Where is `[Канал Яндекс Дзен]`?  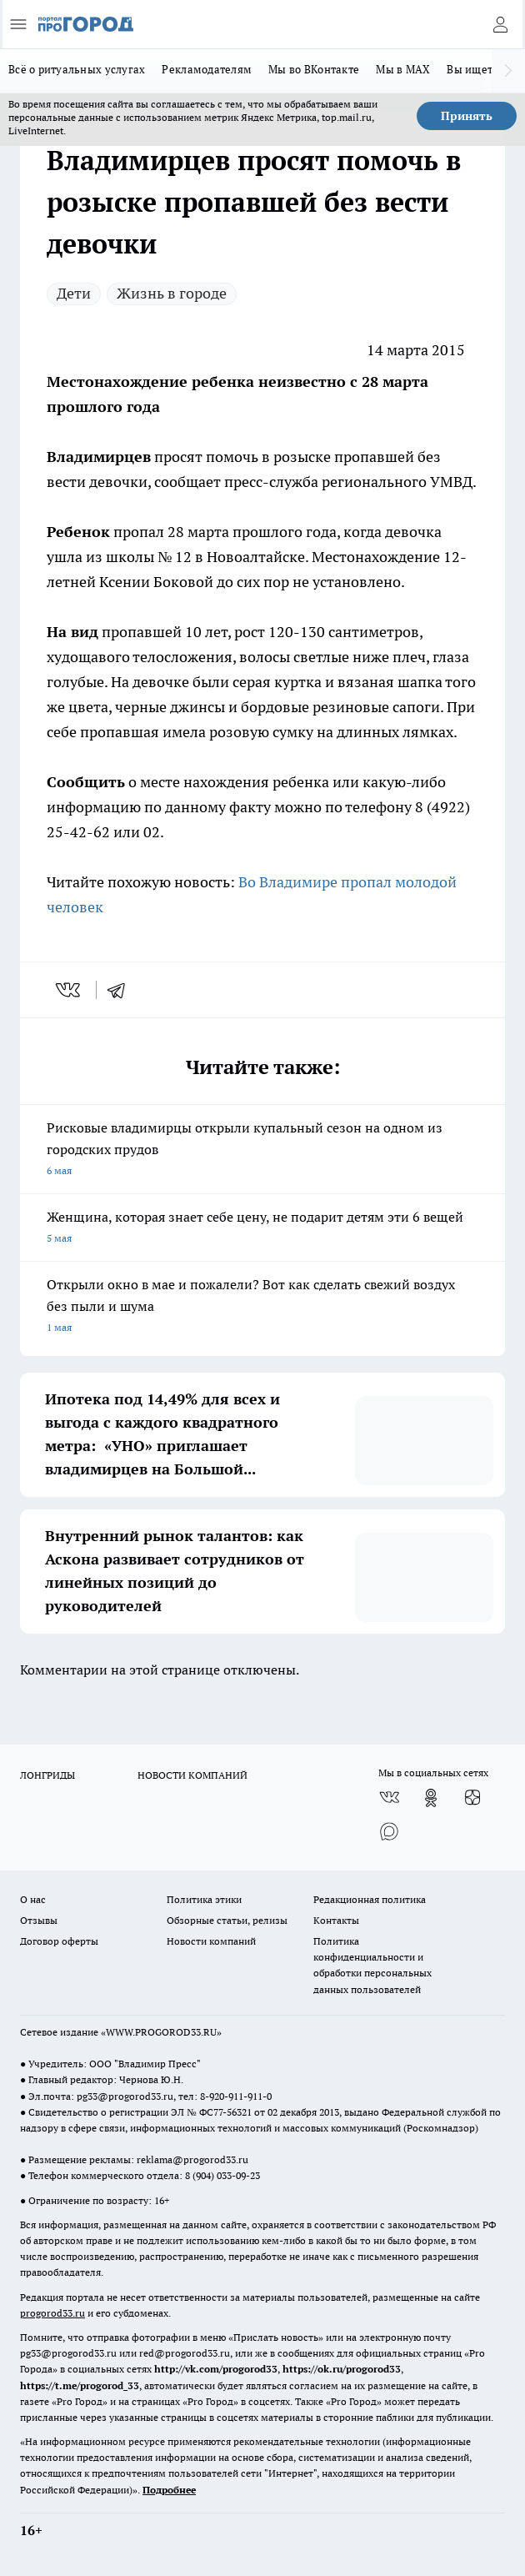 [Канал Яндекс Дзен] is located at coordinates (472, 1798).